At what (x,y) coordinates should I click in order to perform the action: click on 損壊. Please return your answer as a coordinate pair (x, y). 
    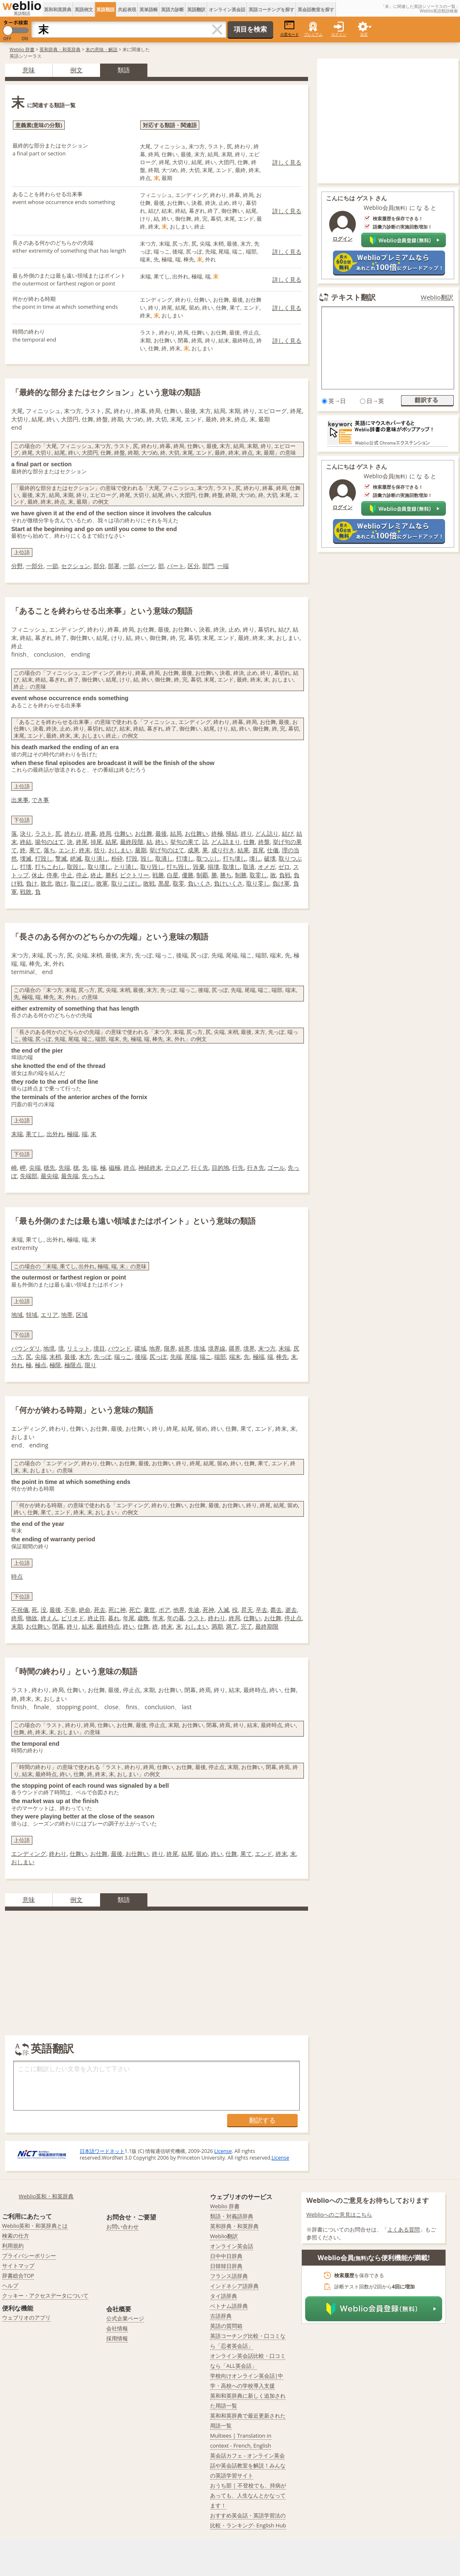
    Looking at the image, I should click on (213, 867).